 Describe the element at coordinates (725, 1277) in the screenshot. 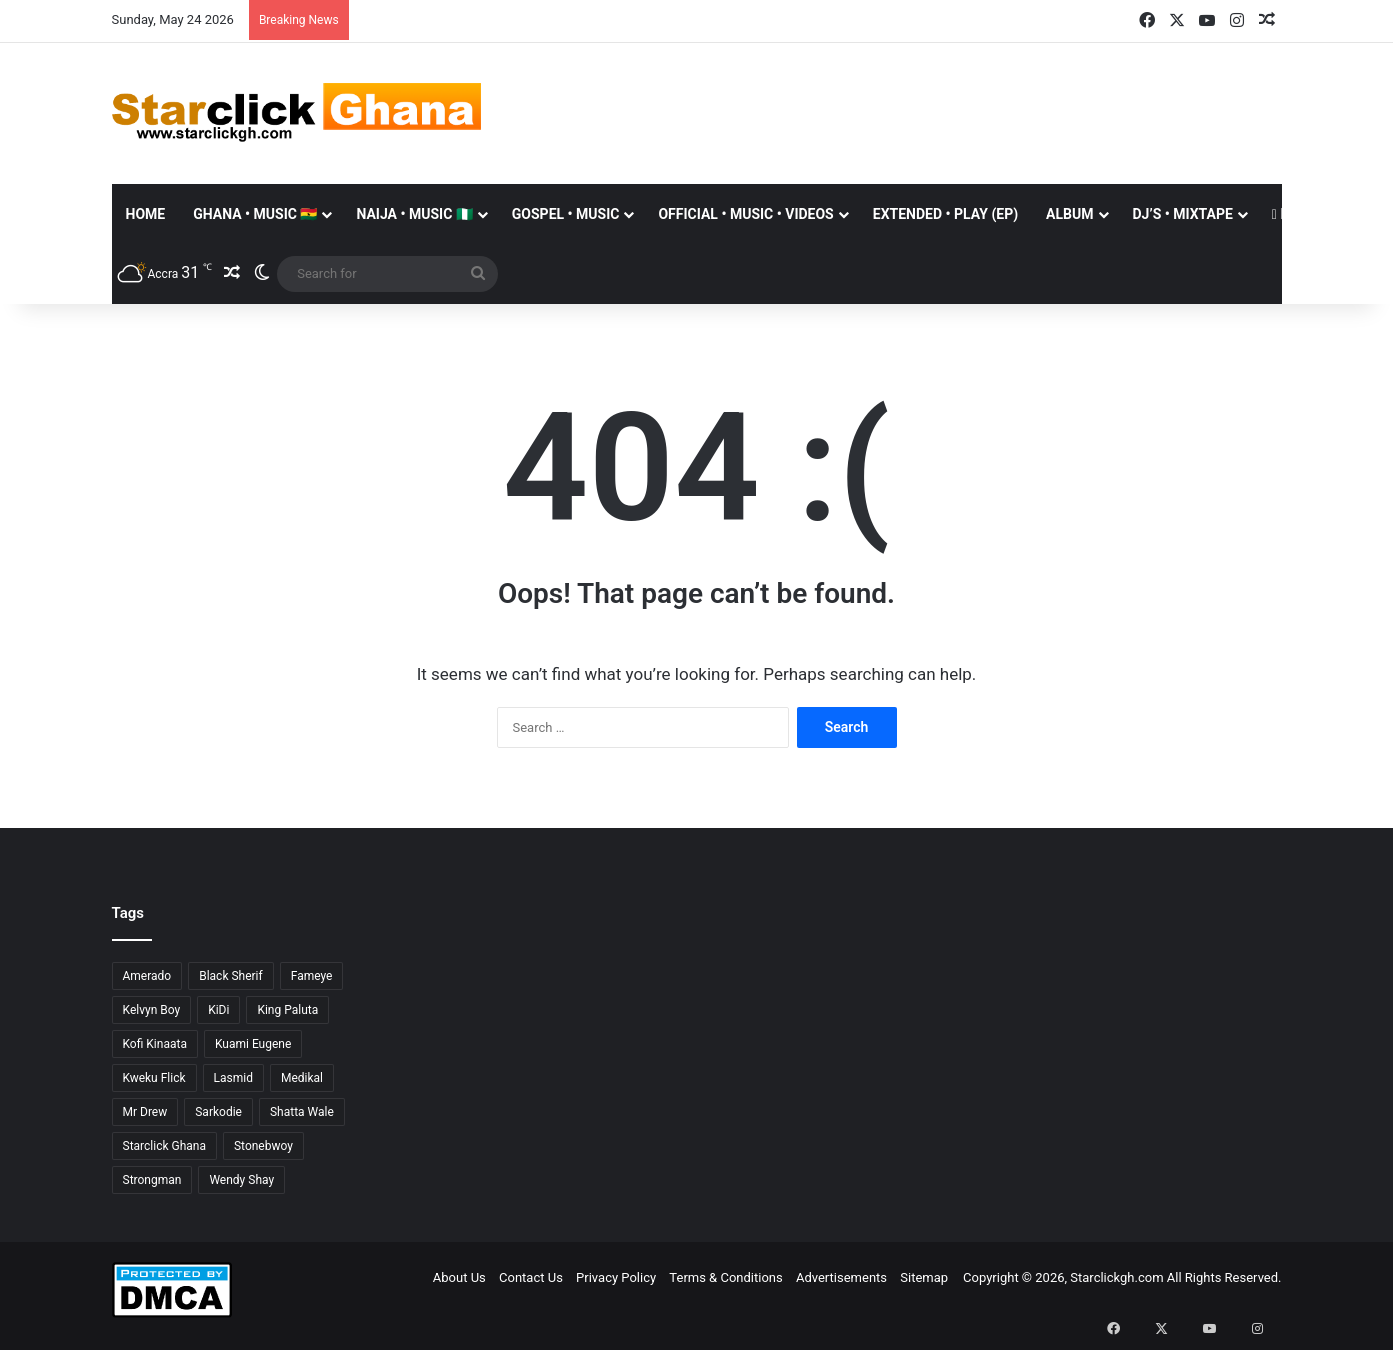

I see `Terms & Conditions` at that location.